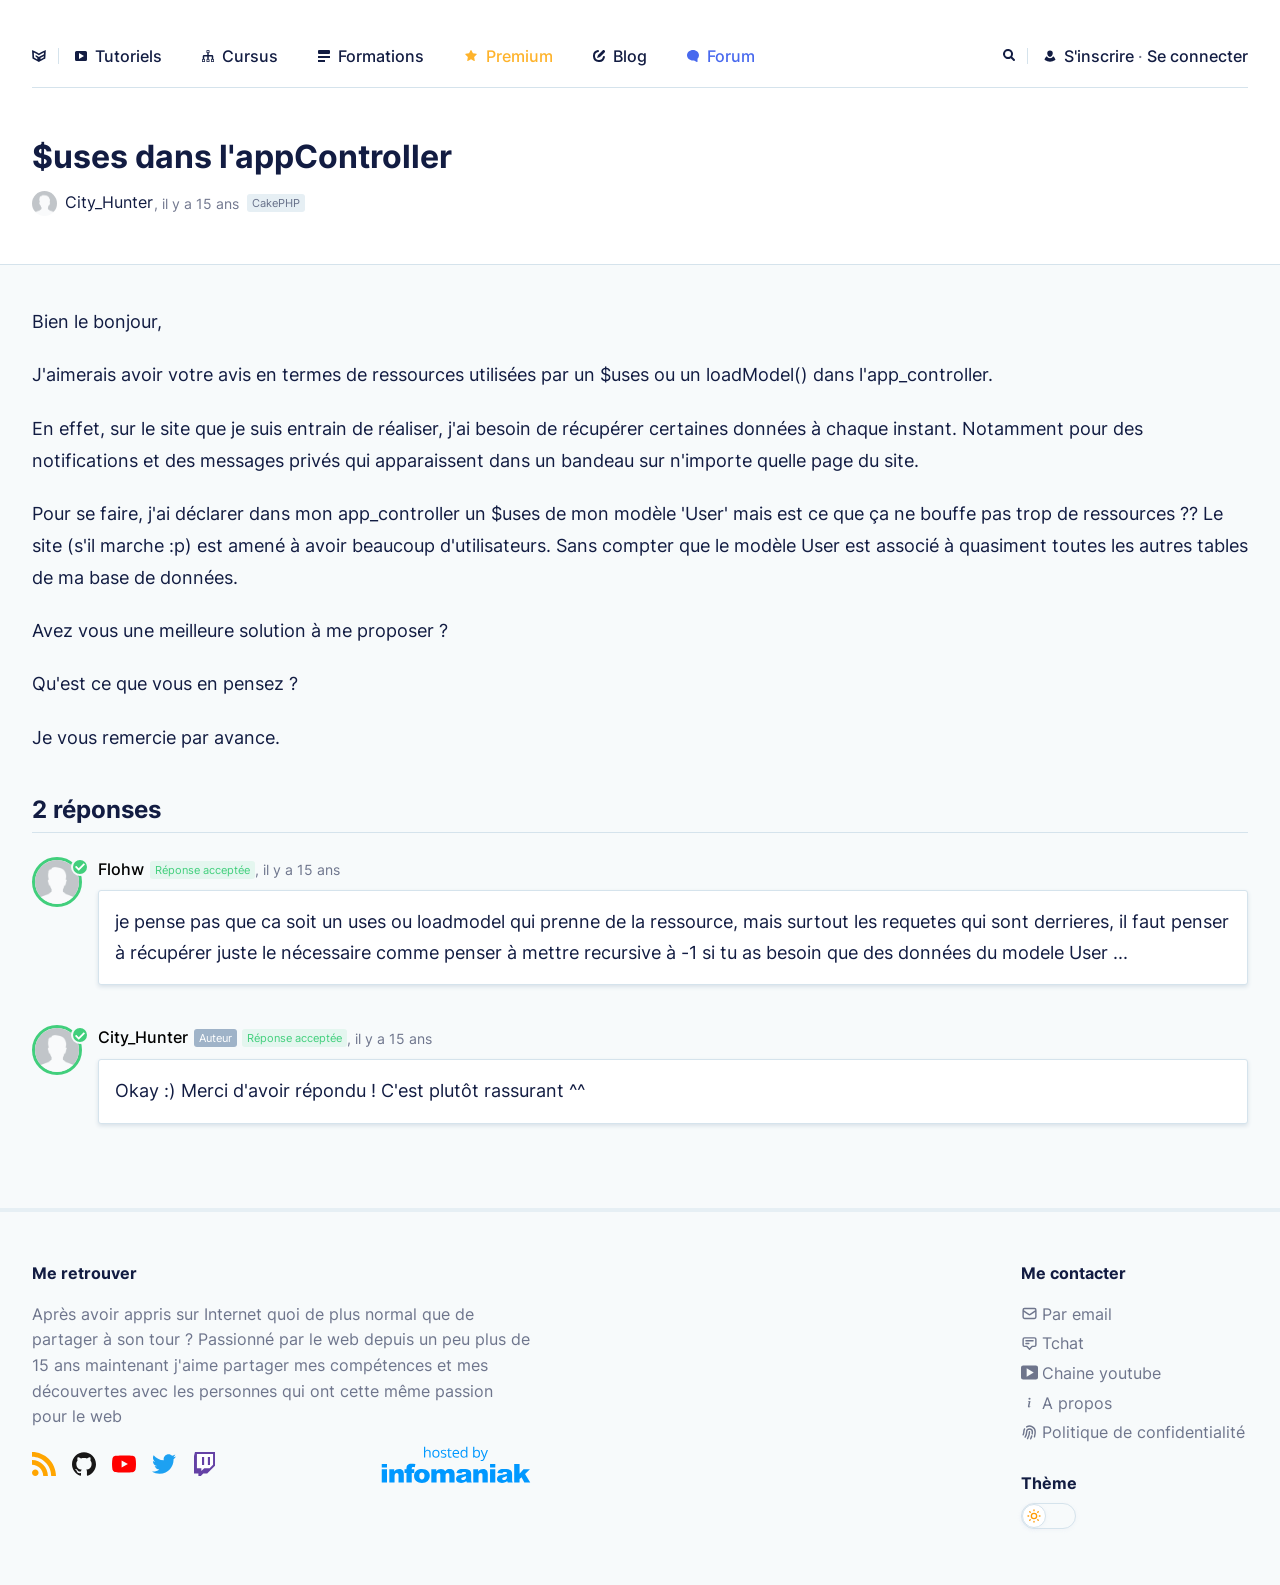 The image size is (1280, 1585). What do you see at coordinates (118, 56) in the screenshot?
I see `Tutoriels` at bounding box center [118, 56].